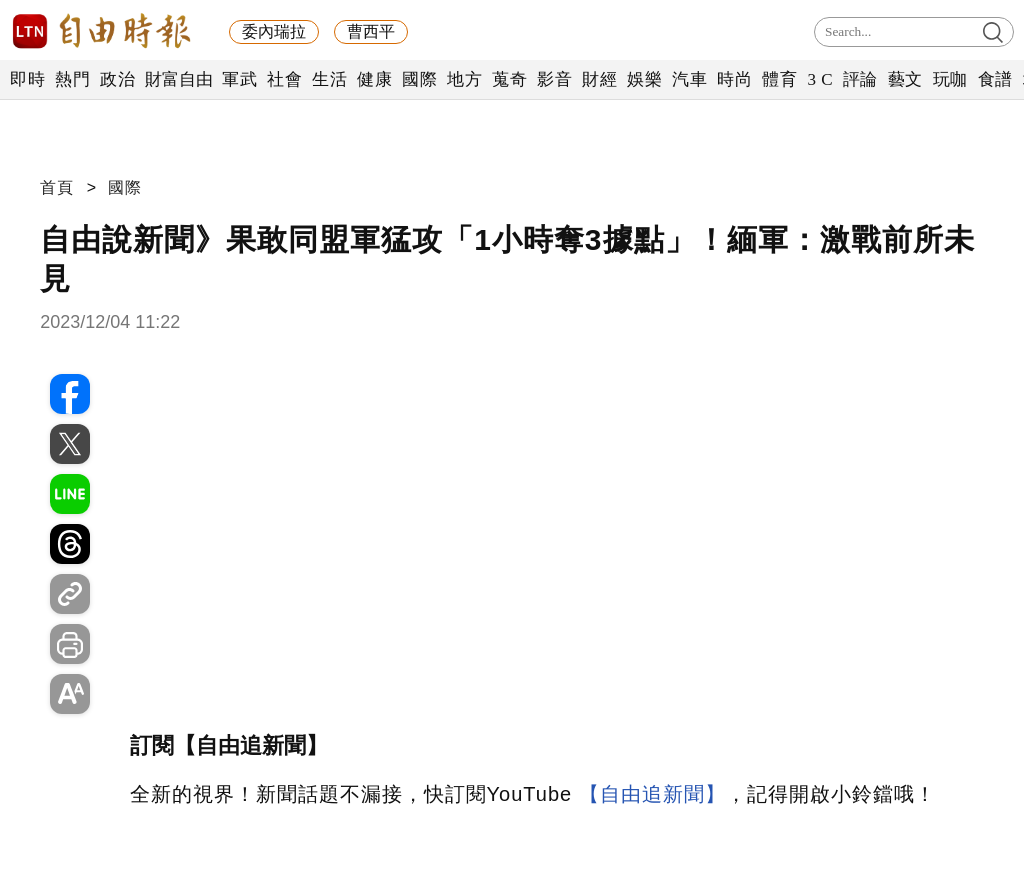 The image size is (1024, 871). What do you see at coordinates (779, 79) in the screenshot?
I see `體育` at bounding box center [779, 79].